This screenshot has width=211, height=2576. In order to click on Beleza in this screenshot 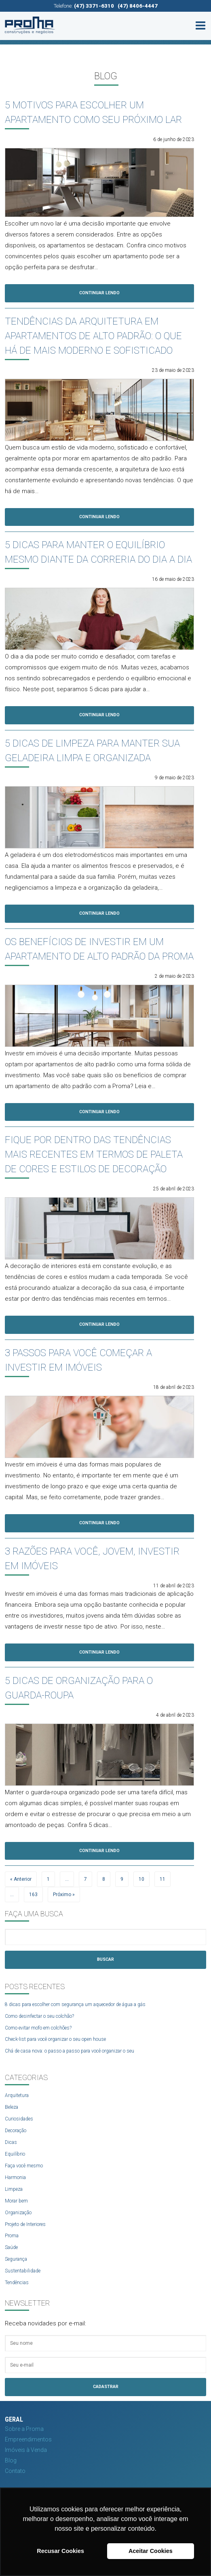, I will do `click(11, 2107)`.